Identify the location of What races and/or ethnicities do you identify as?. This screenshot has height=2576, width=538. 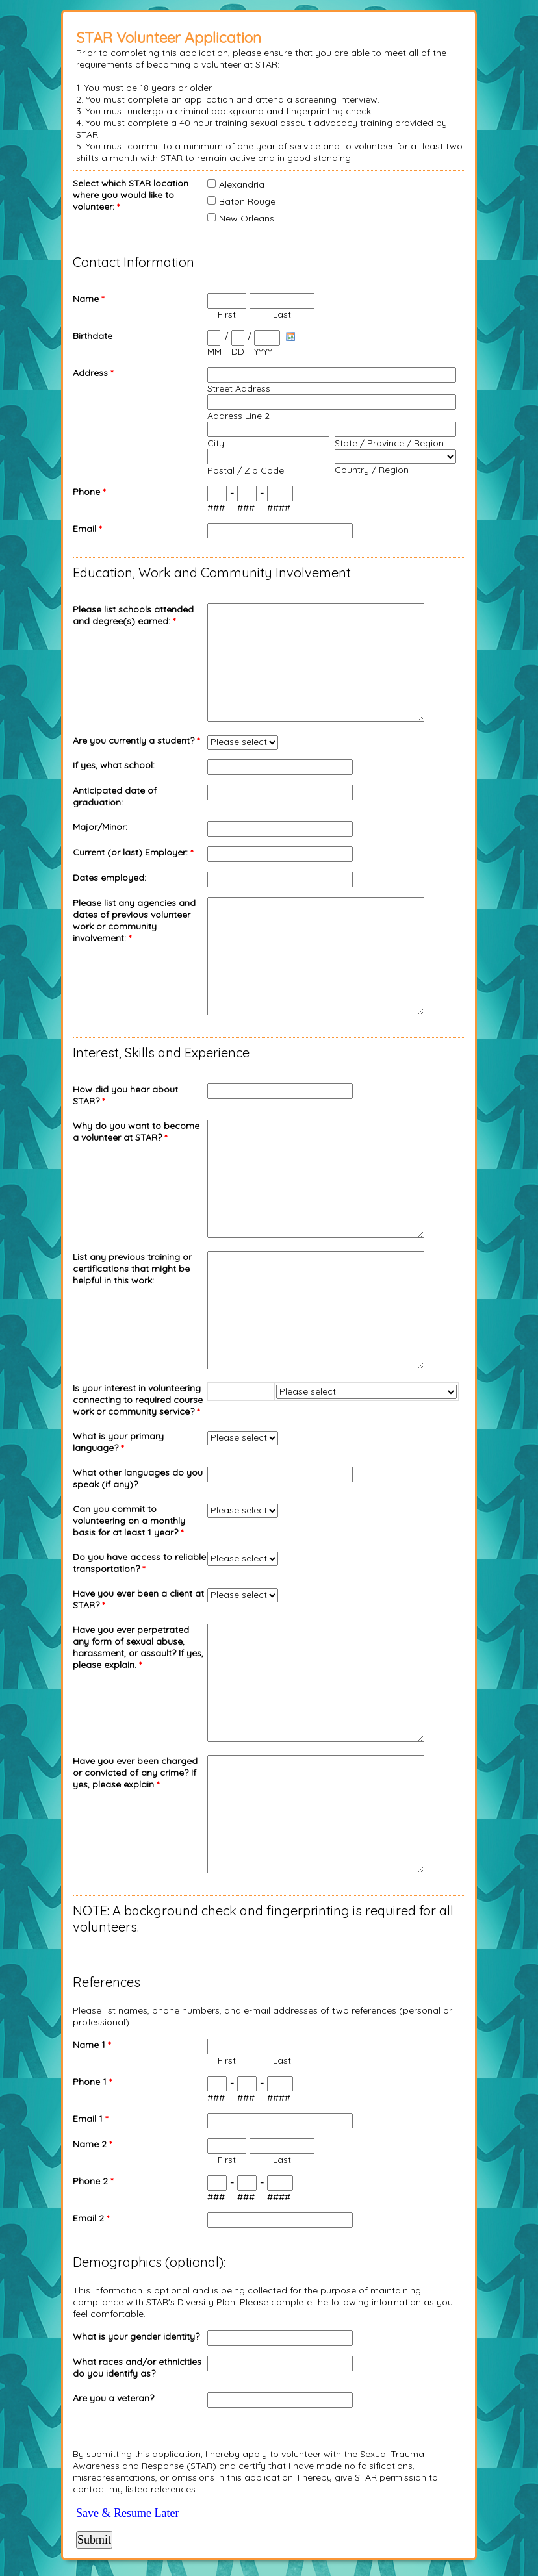
(137, 2367).